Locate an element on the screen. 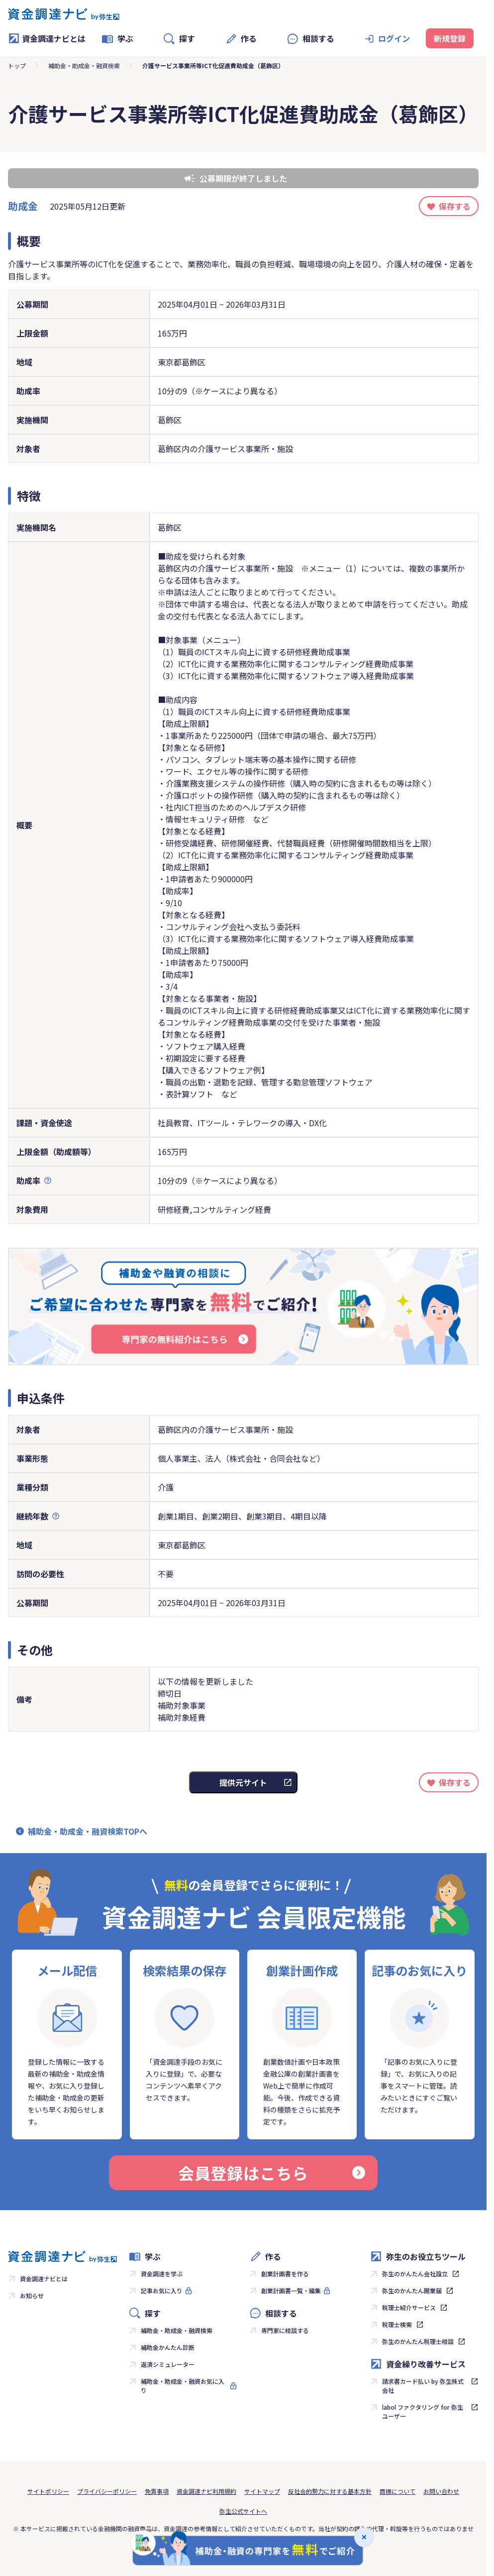 This screenshot has height=2576, width=494. 免責事項 is located at coordinates (157, 2491).